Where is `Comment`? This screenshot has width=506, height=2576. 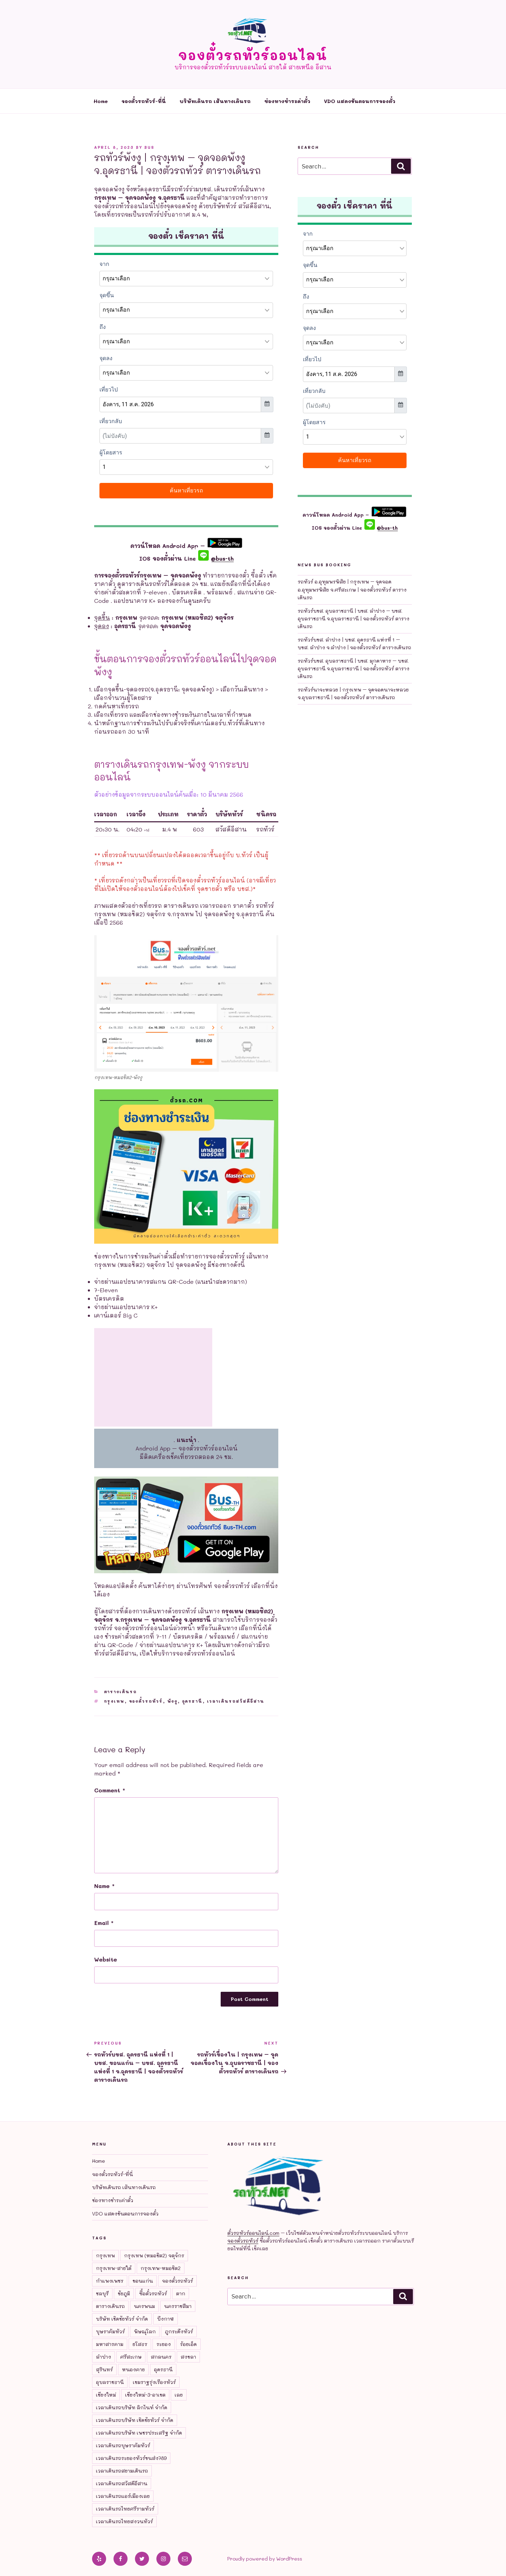
Comment is located at coordinates (109, 1790).